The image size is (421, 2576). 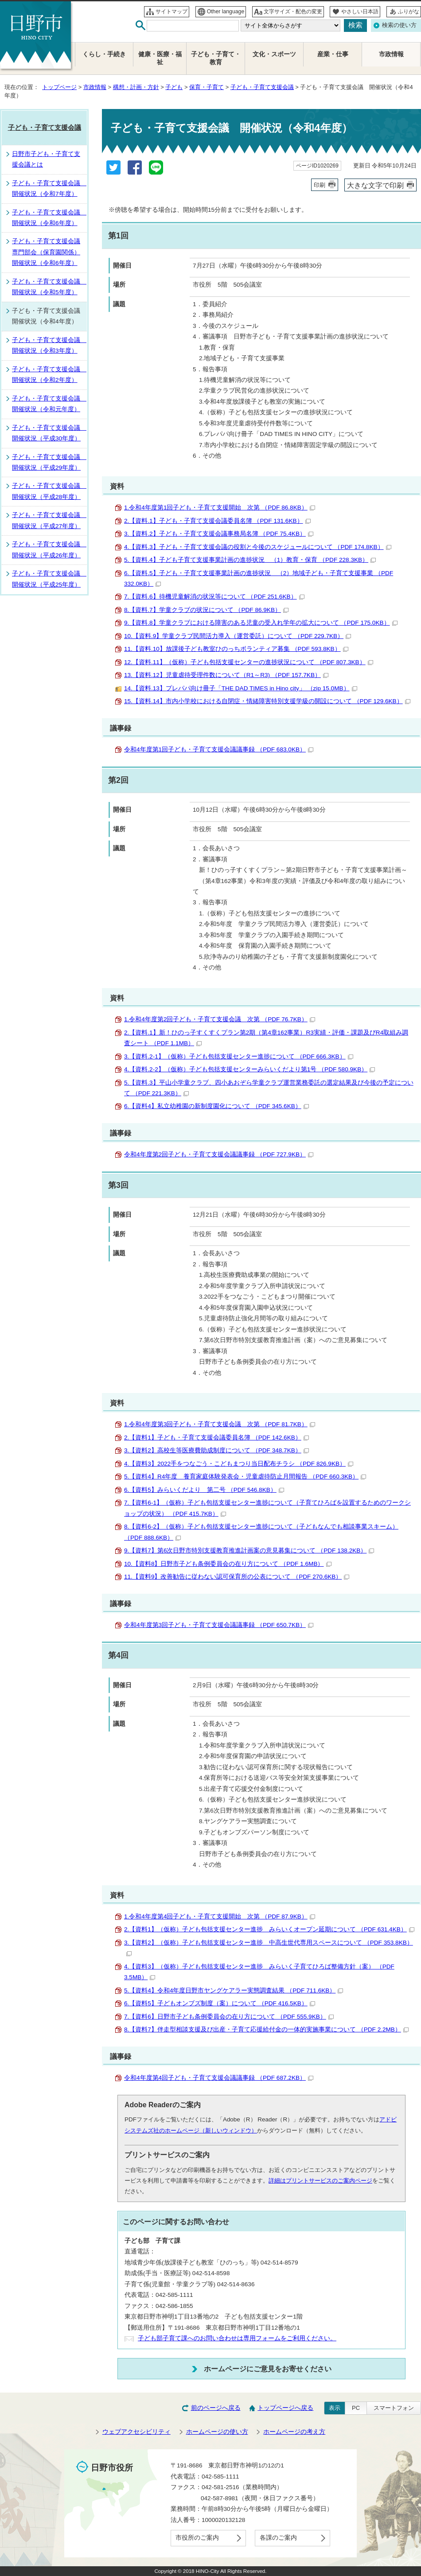 What do you see at coordinates (238, 1463) in the screenshot?
I see `4.【資料3】2022手をつなごう・こどもまつり当日配布チラシ （PDF 826.9KB）` at bounding box center [238, 1463].